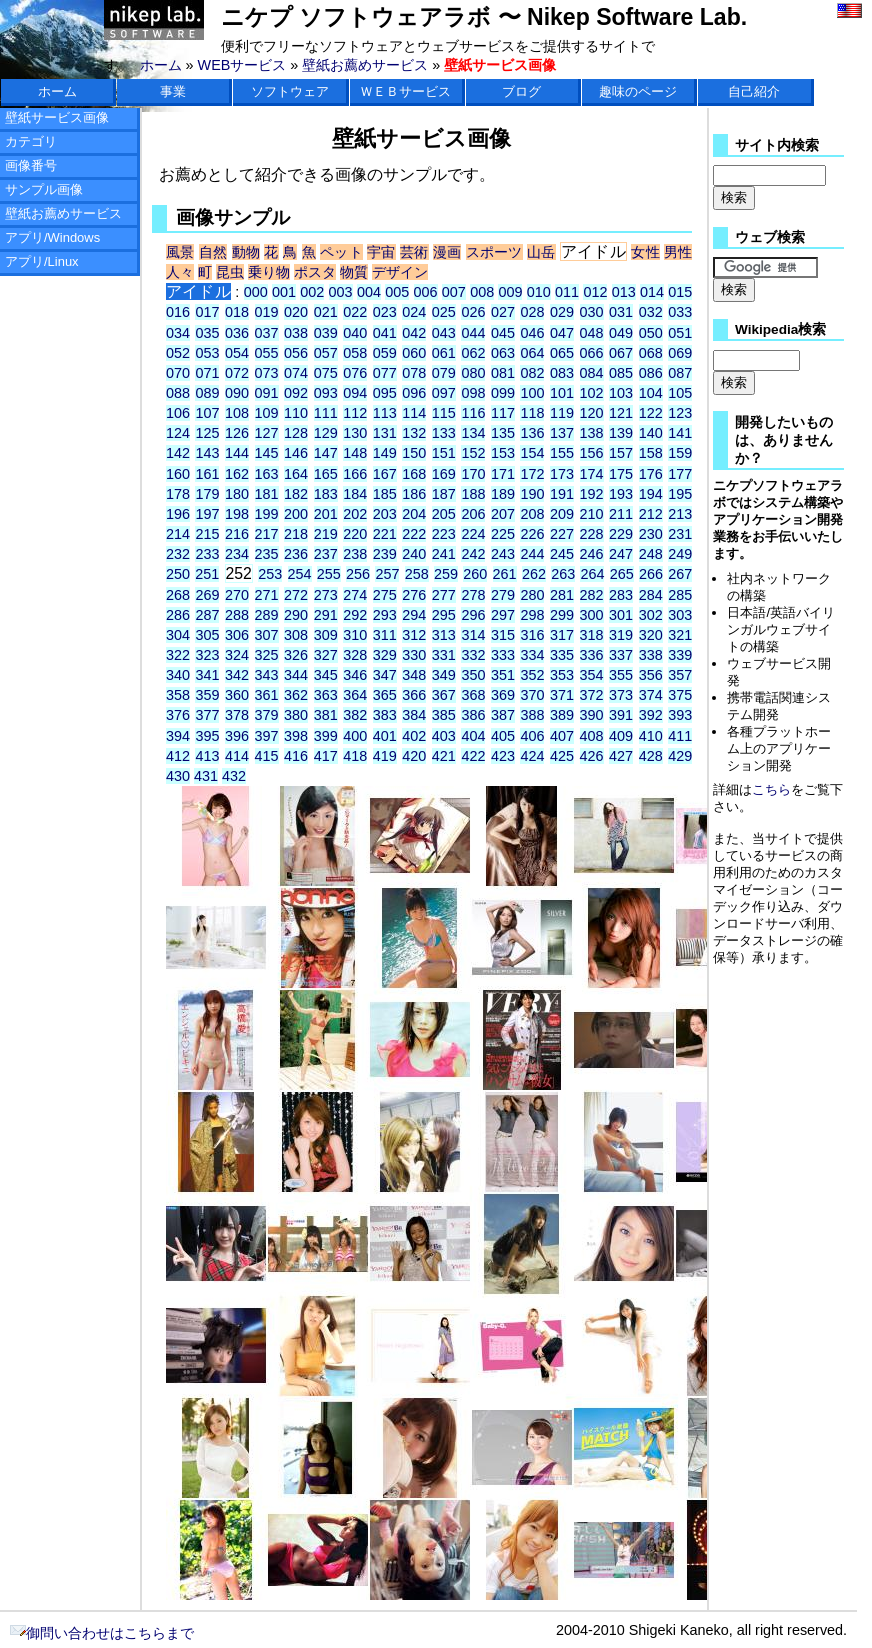 This screenshot has height=1648, width=872. What do you see at coordinates (680, 353) in the screenshot?
I see `069` at bounding box center [680, 353].